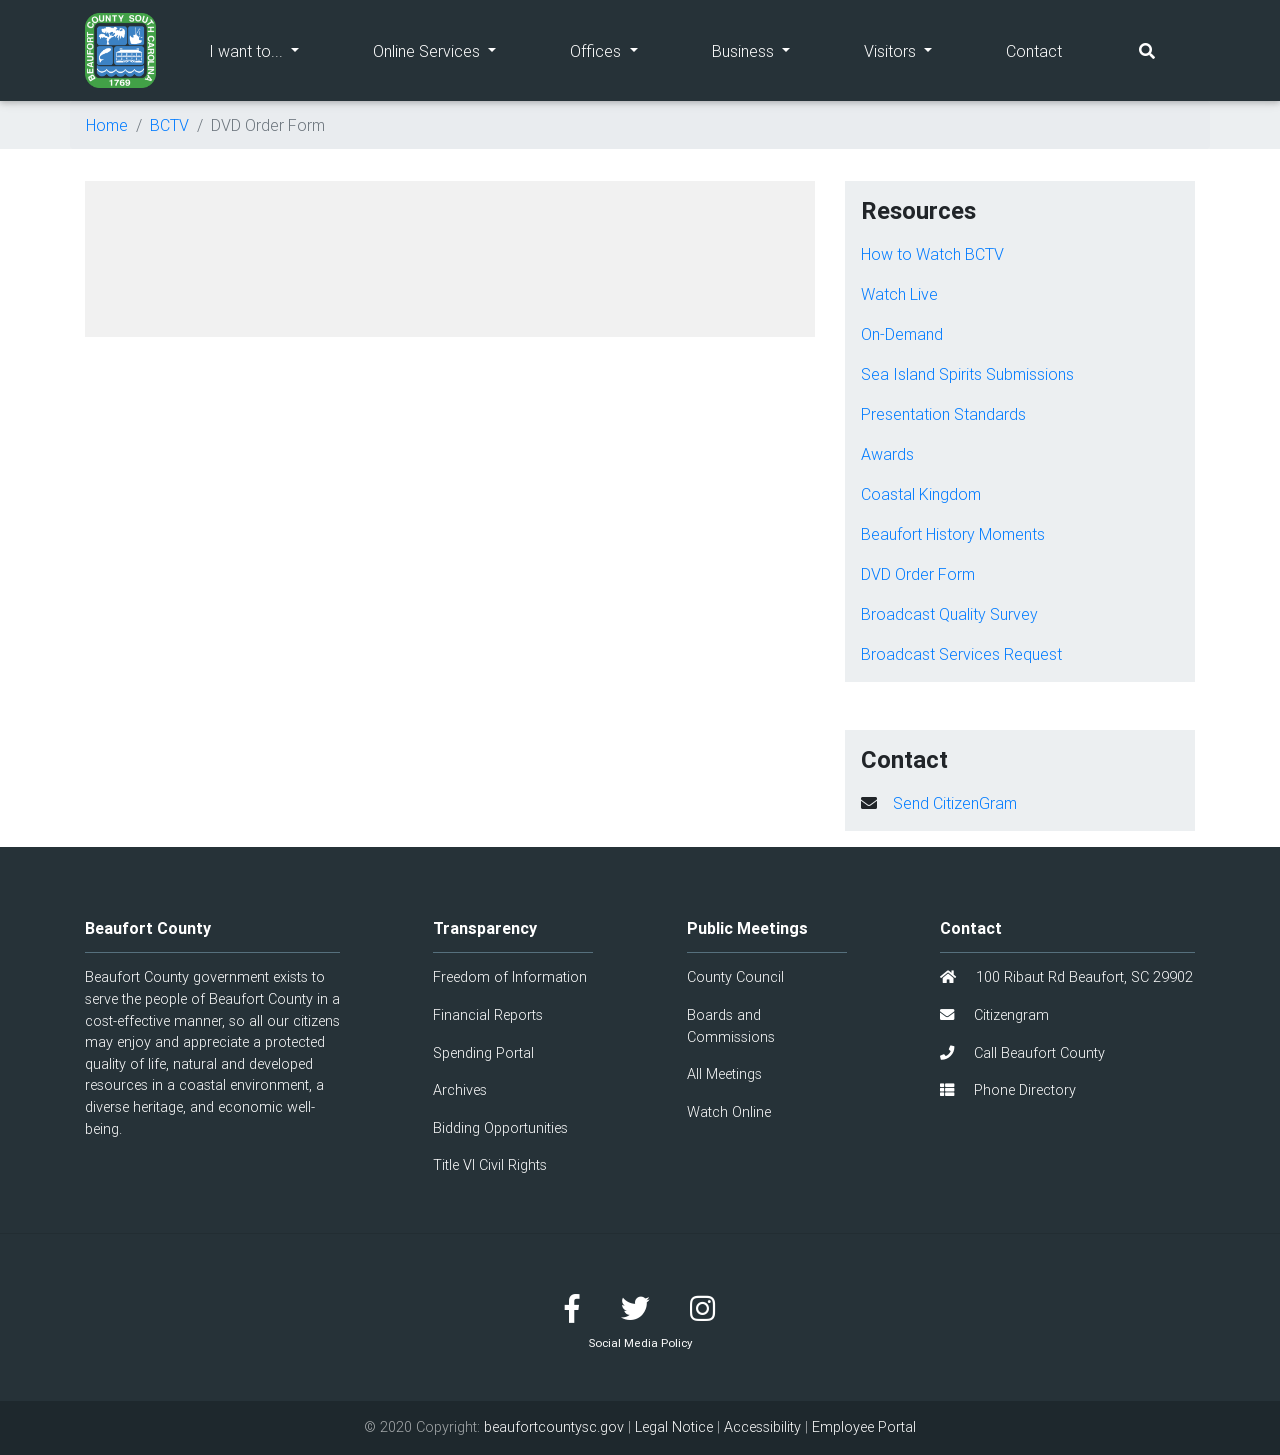 This screenshot has height=1455, width=1280. I want to click on Phone Directory, so click(1008, 1090).